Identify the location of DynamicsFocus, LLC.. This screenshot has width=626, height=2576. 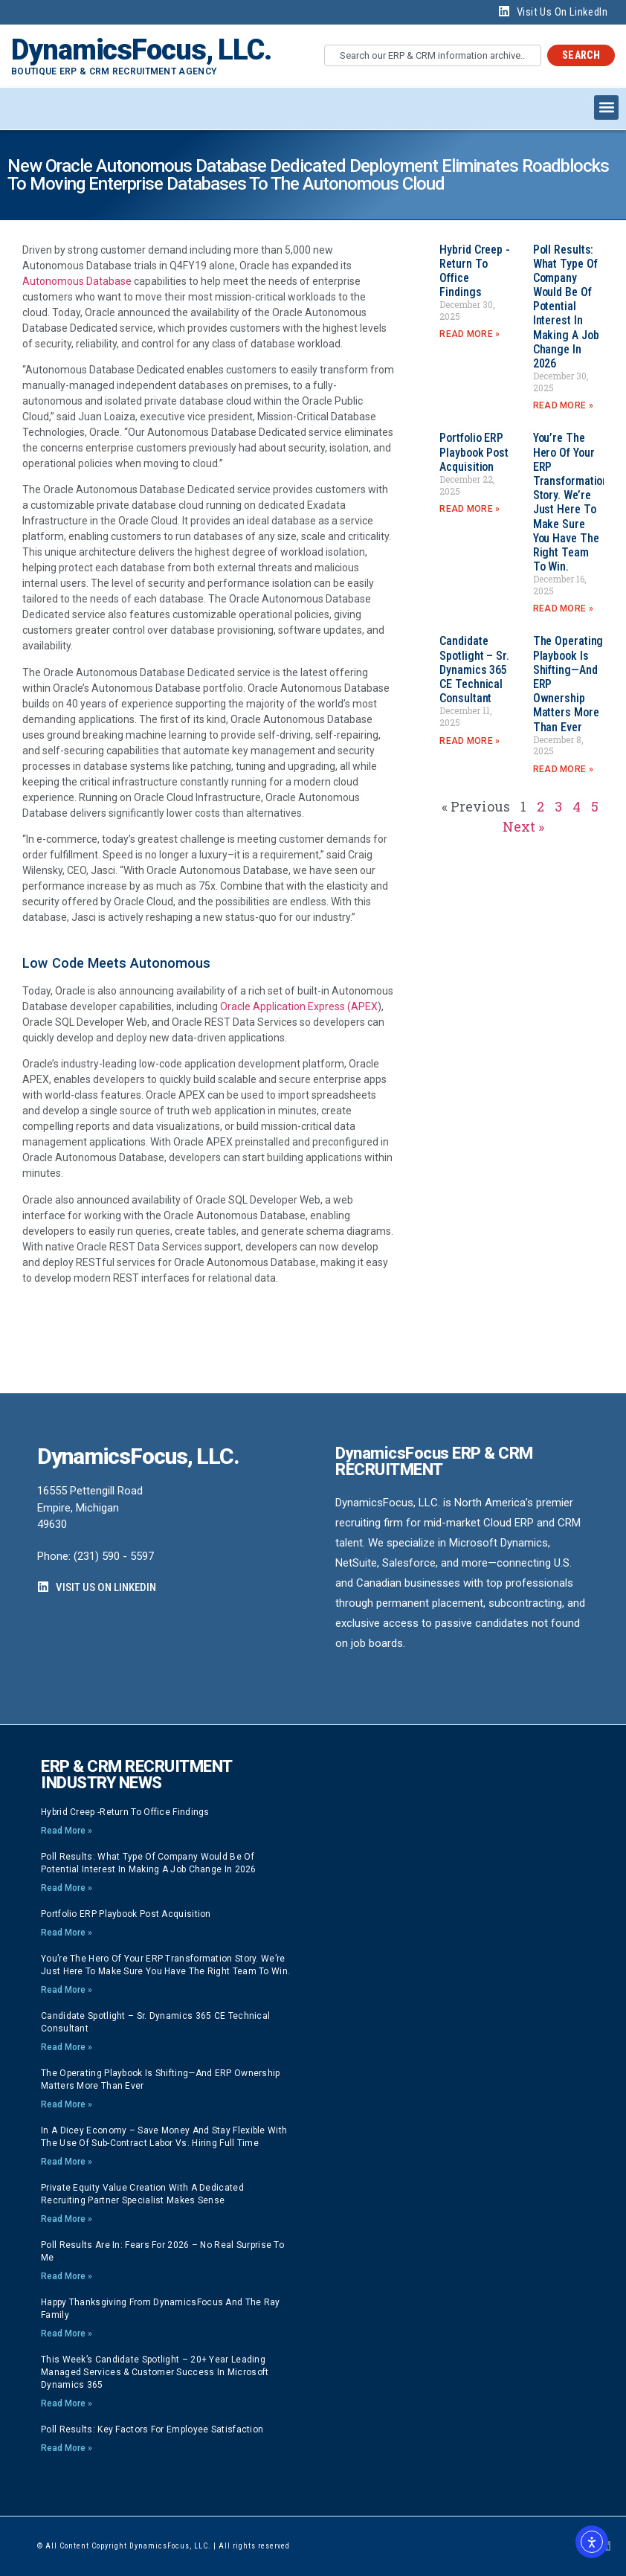
(141, 49).